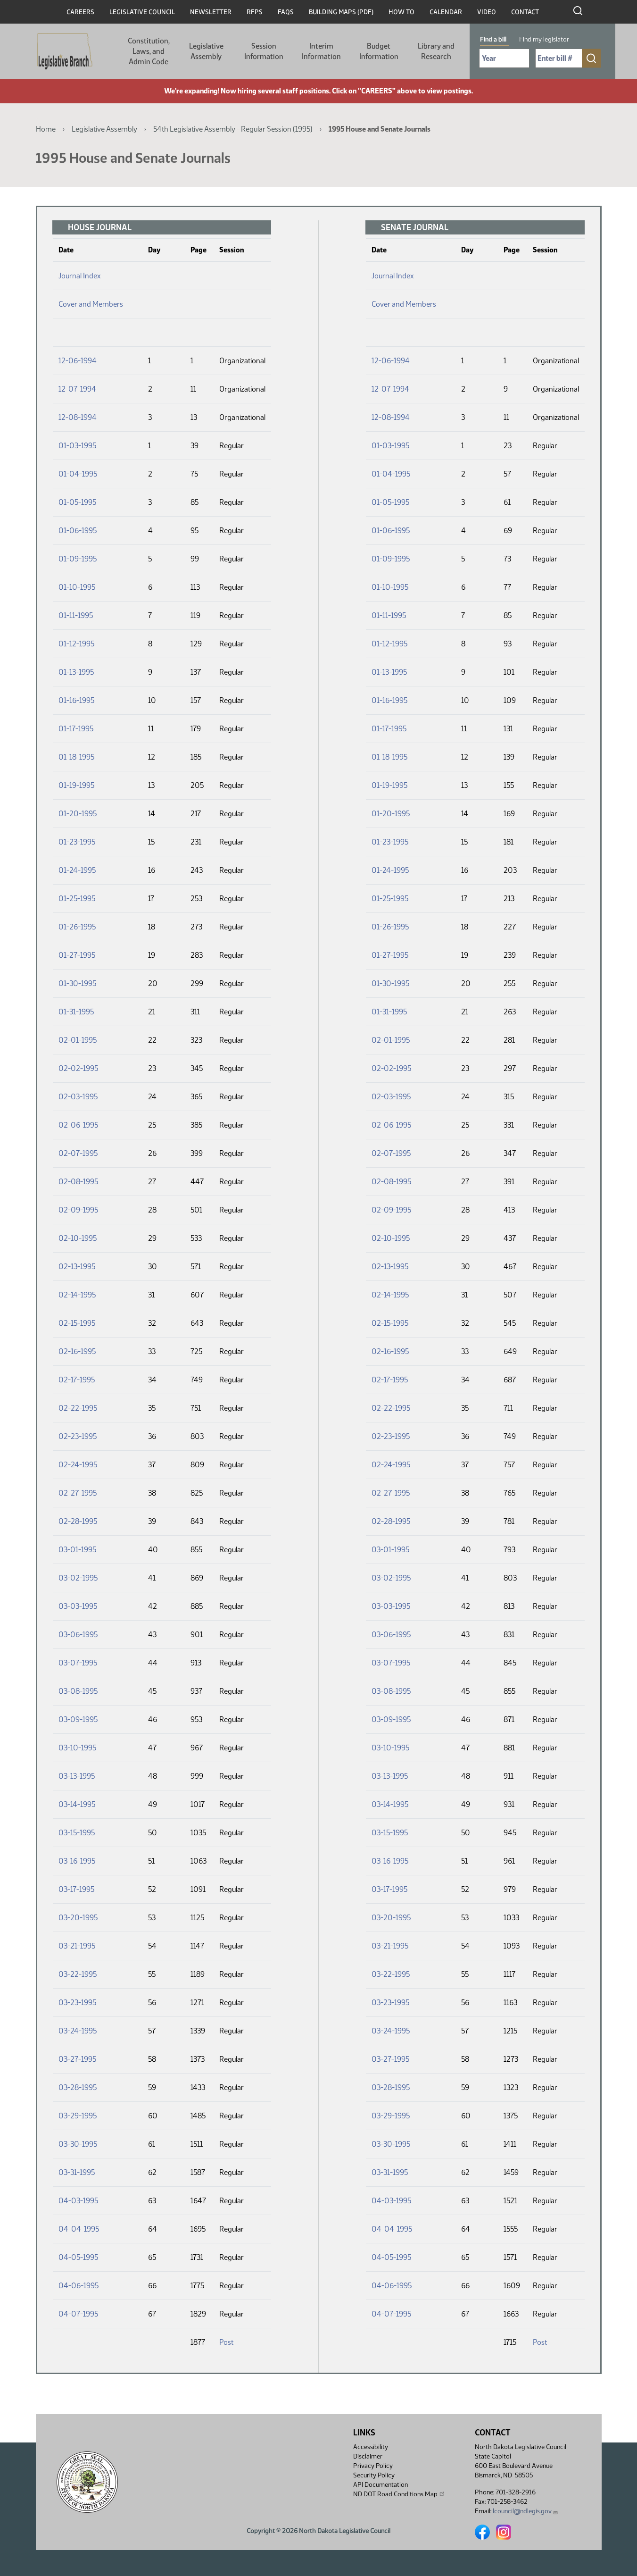  What do you see at coordinates (486, 12) in the screenshot?
I see `Video` at bounding box center [486, 12].